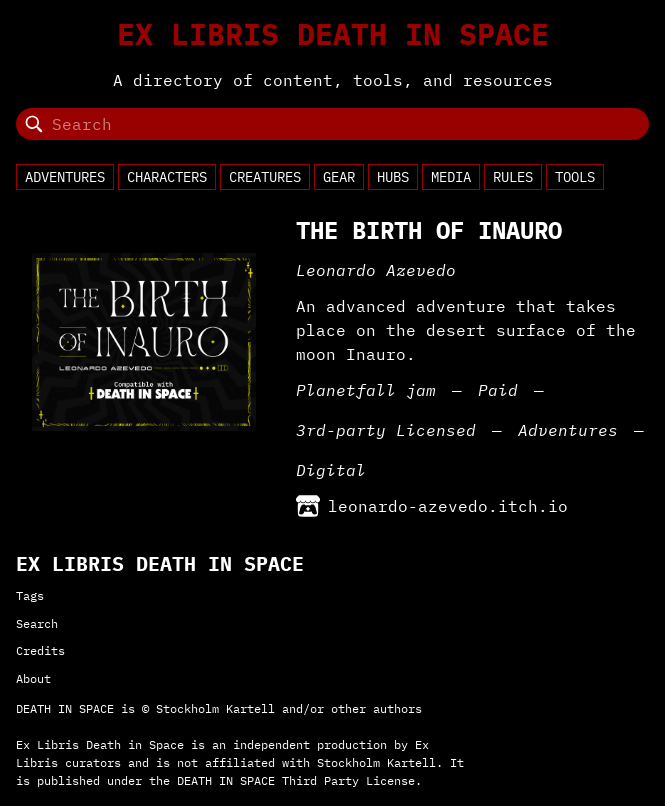 The width and height of the screenshot is (665, 806). Describe the element at coordinates (33, 678) in the screenshot. I see `About` at that location.